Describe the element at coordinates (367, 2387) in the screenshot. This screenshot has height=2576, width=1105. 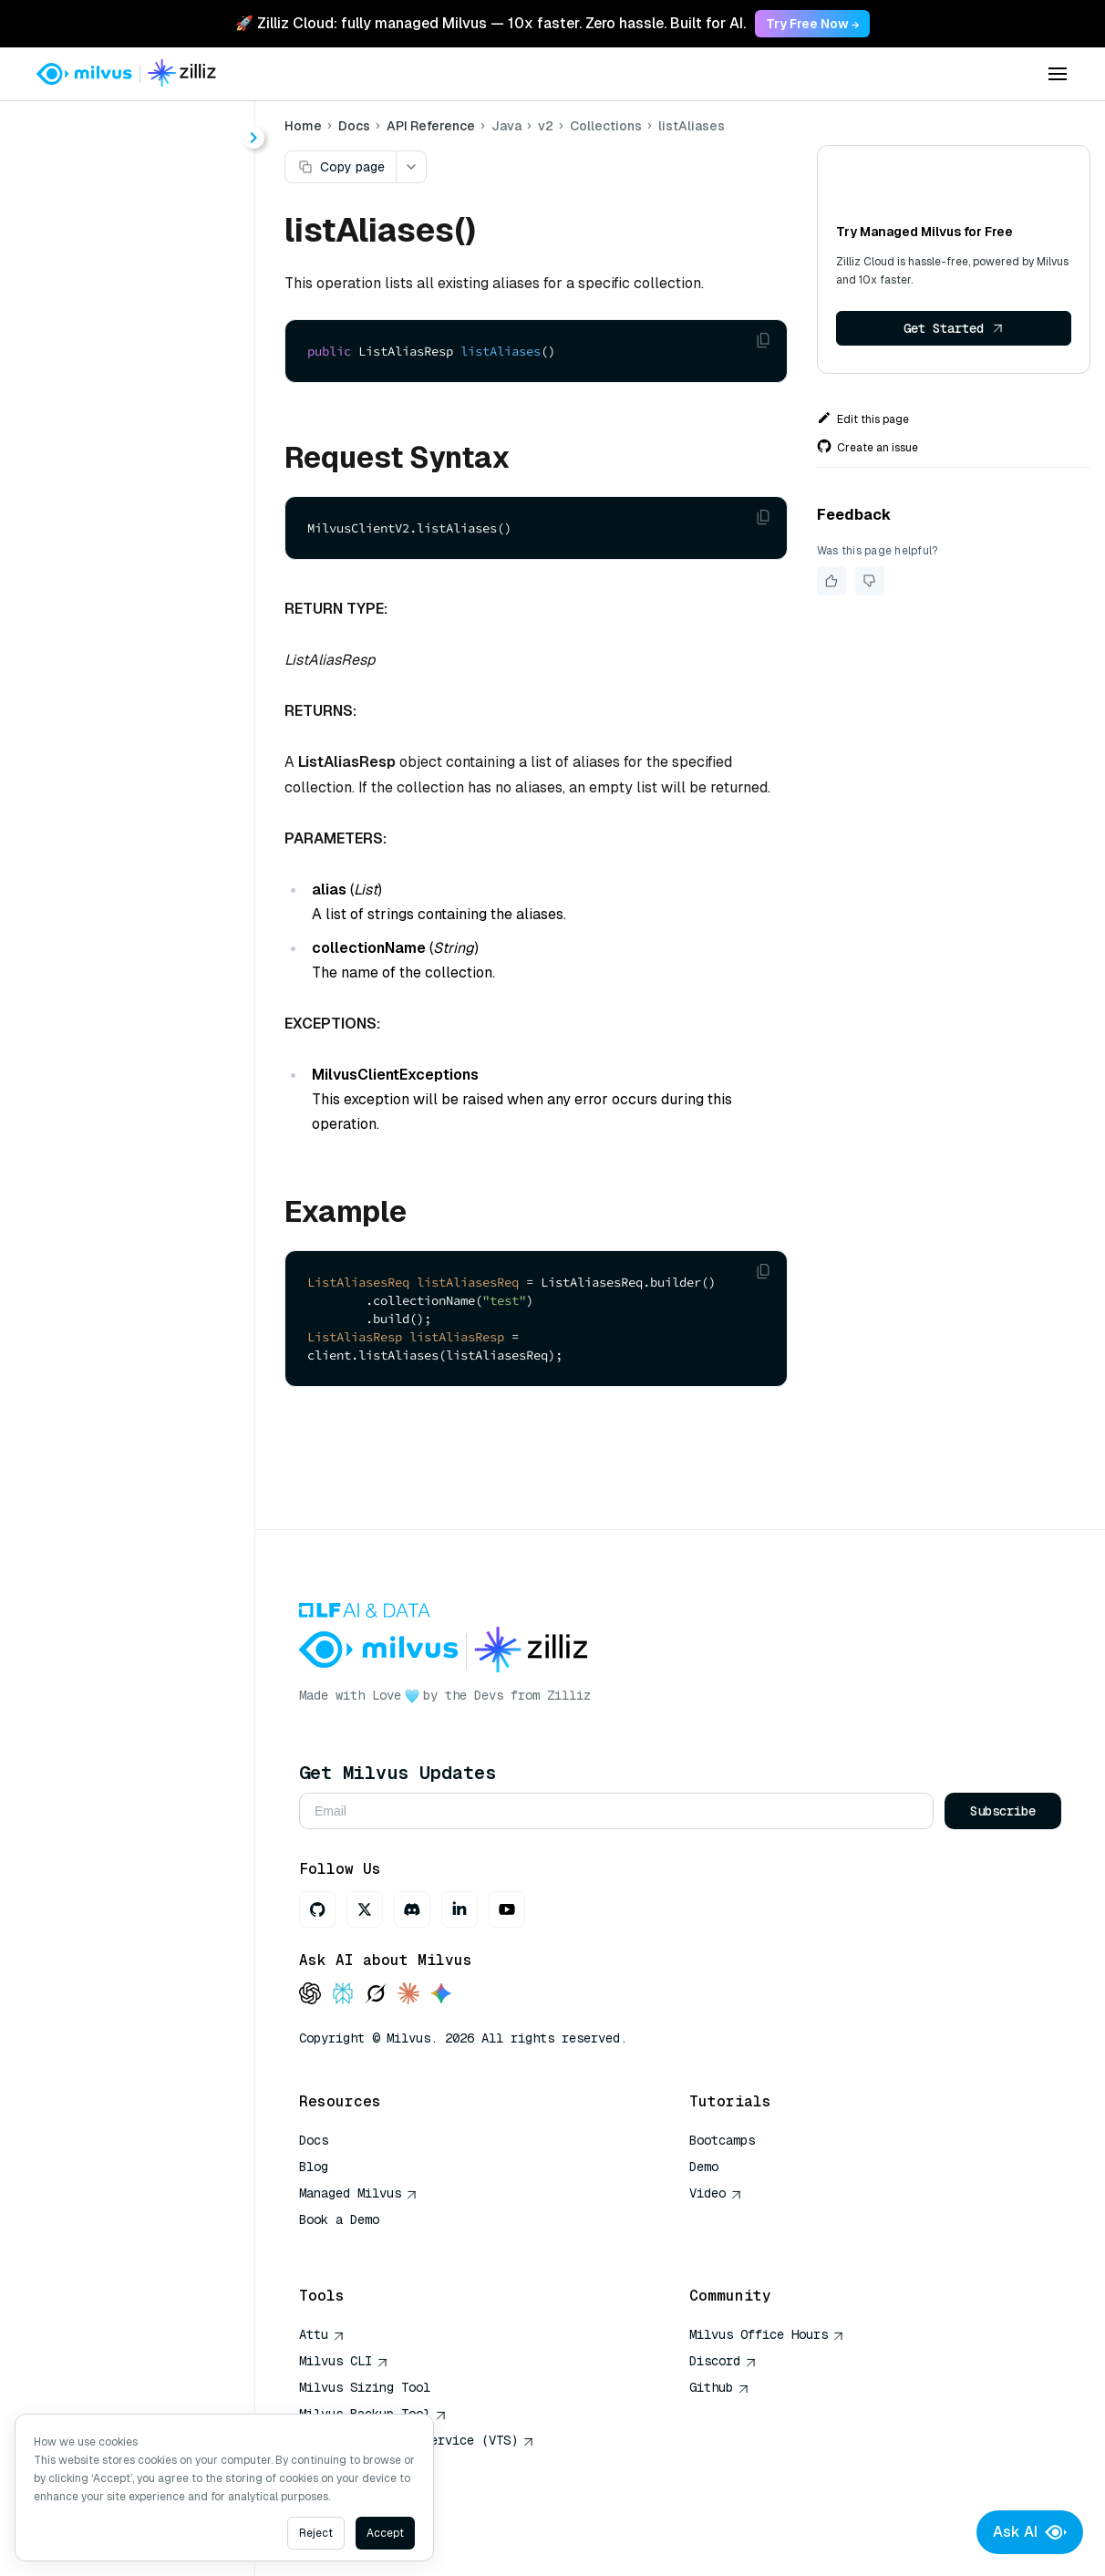
I see `Milvus Sizing Tool` at that location.